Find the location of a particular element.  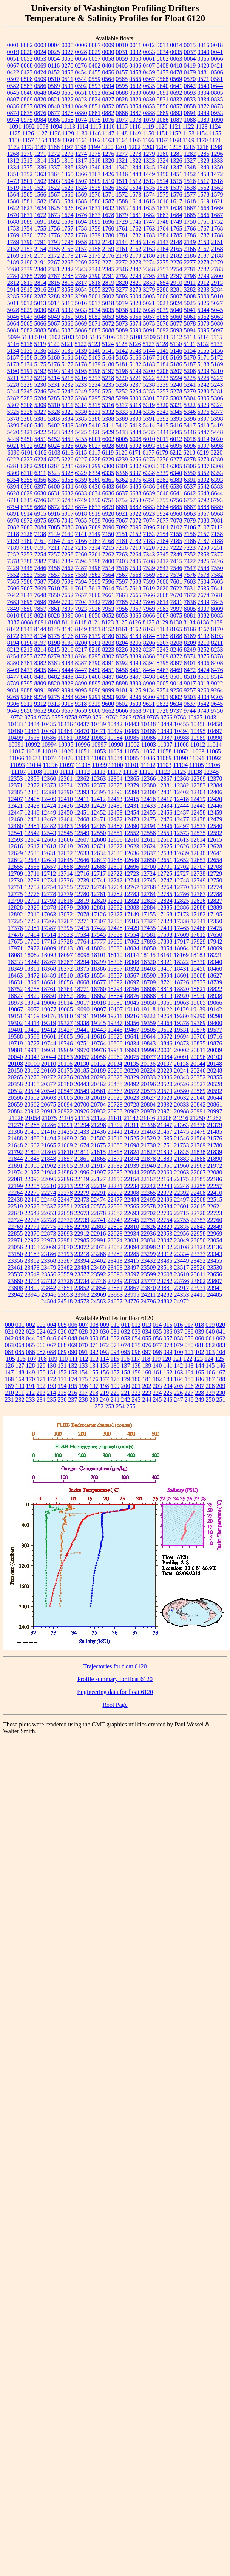

1280 is located at coordinates (163, 154).